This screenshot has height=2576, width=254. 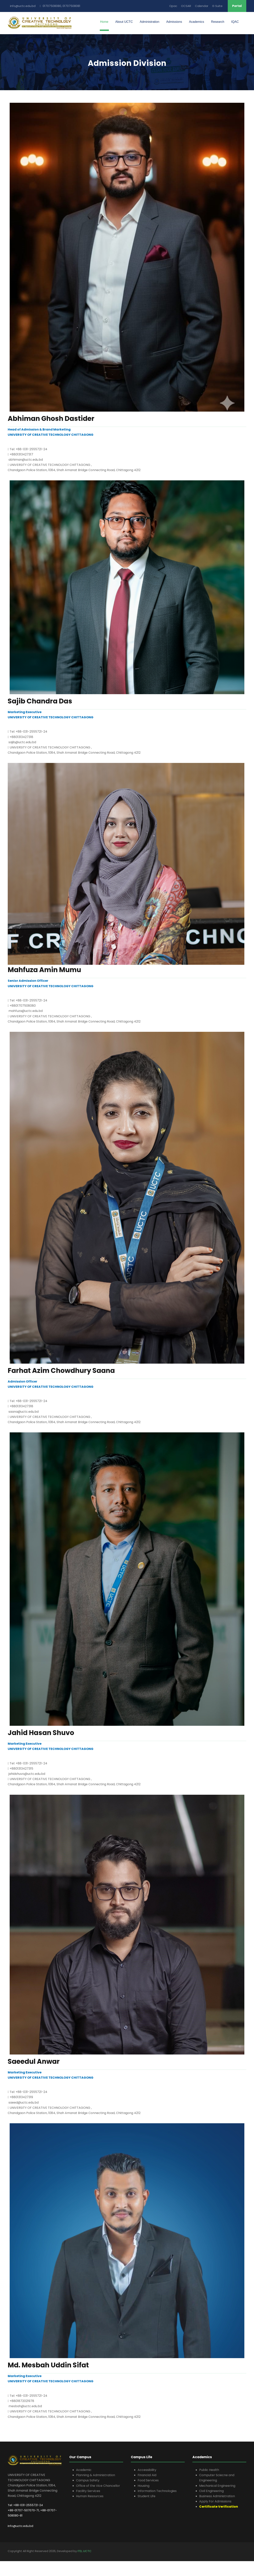 I want to click on G Suite, so click(x=217, y=6).